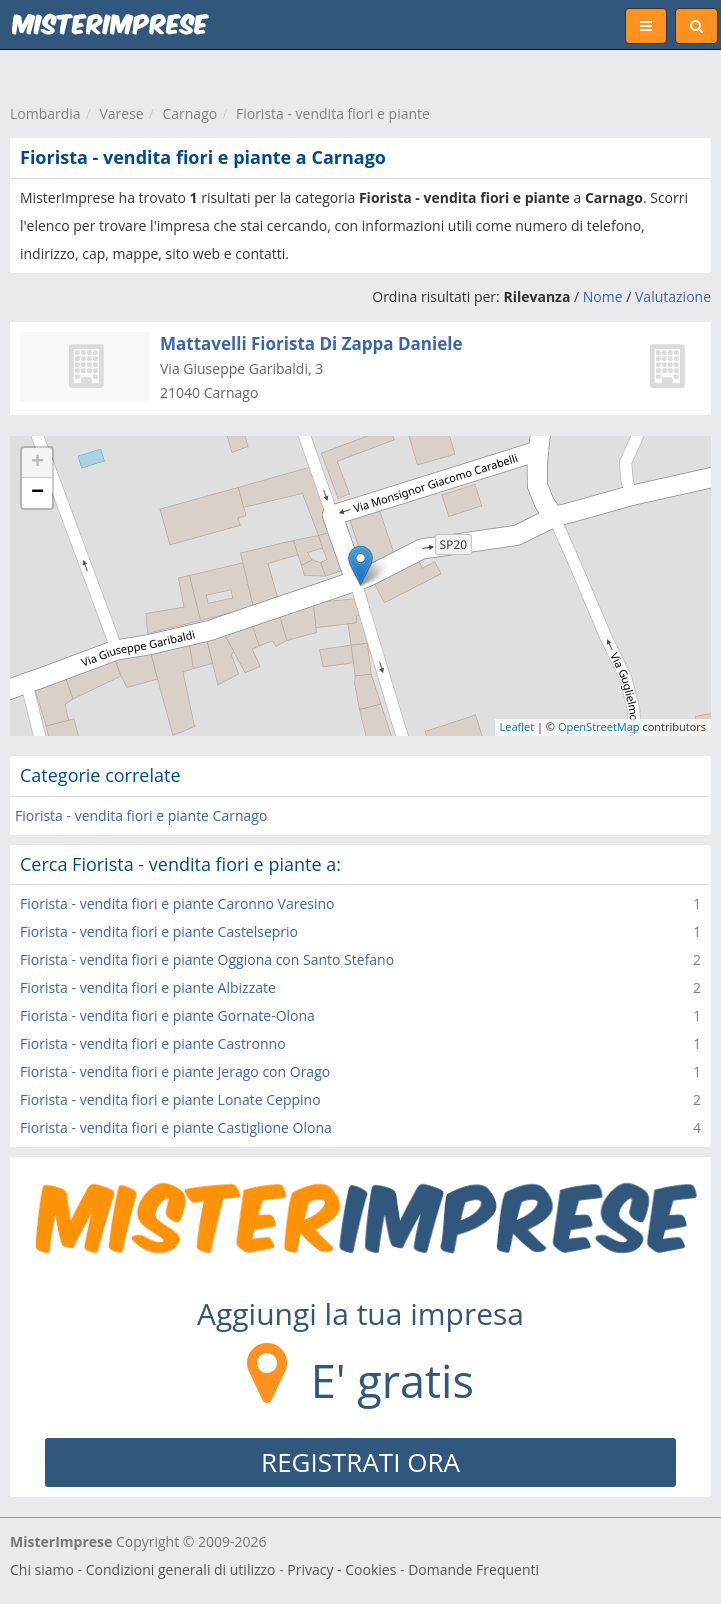 This screenshot has width=721, height=1604. I want to click on Fiorista - vendita fiori e piante Jerago con Orago, so click(175, 1071).